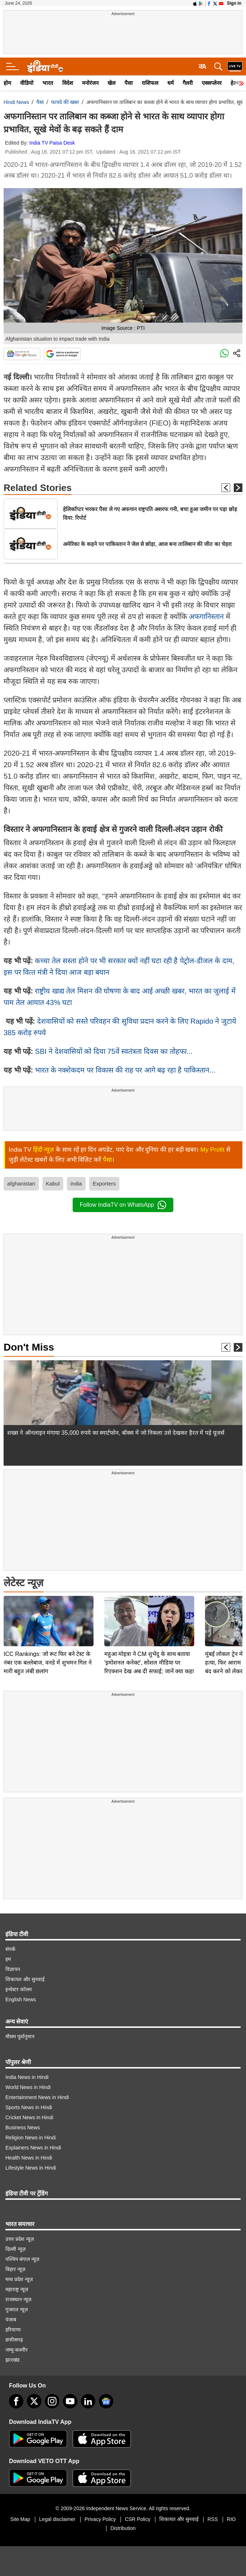 Image resolution: width=246 pixels, height=2576 pixels. What do you see at coordinates (207, 616) in the screenshot?
I see `अफगानिस्तान` at bounding box center [207, 616].